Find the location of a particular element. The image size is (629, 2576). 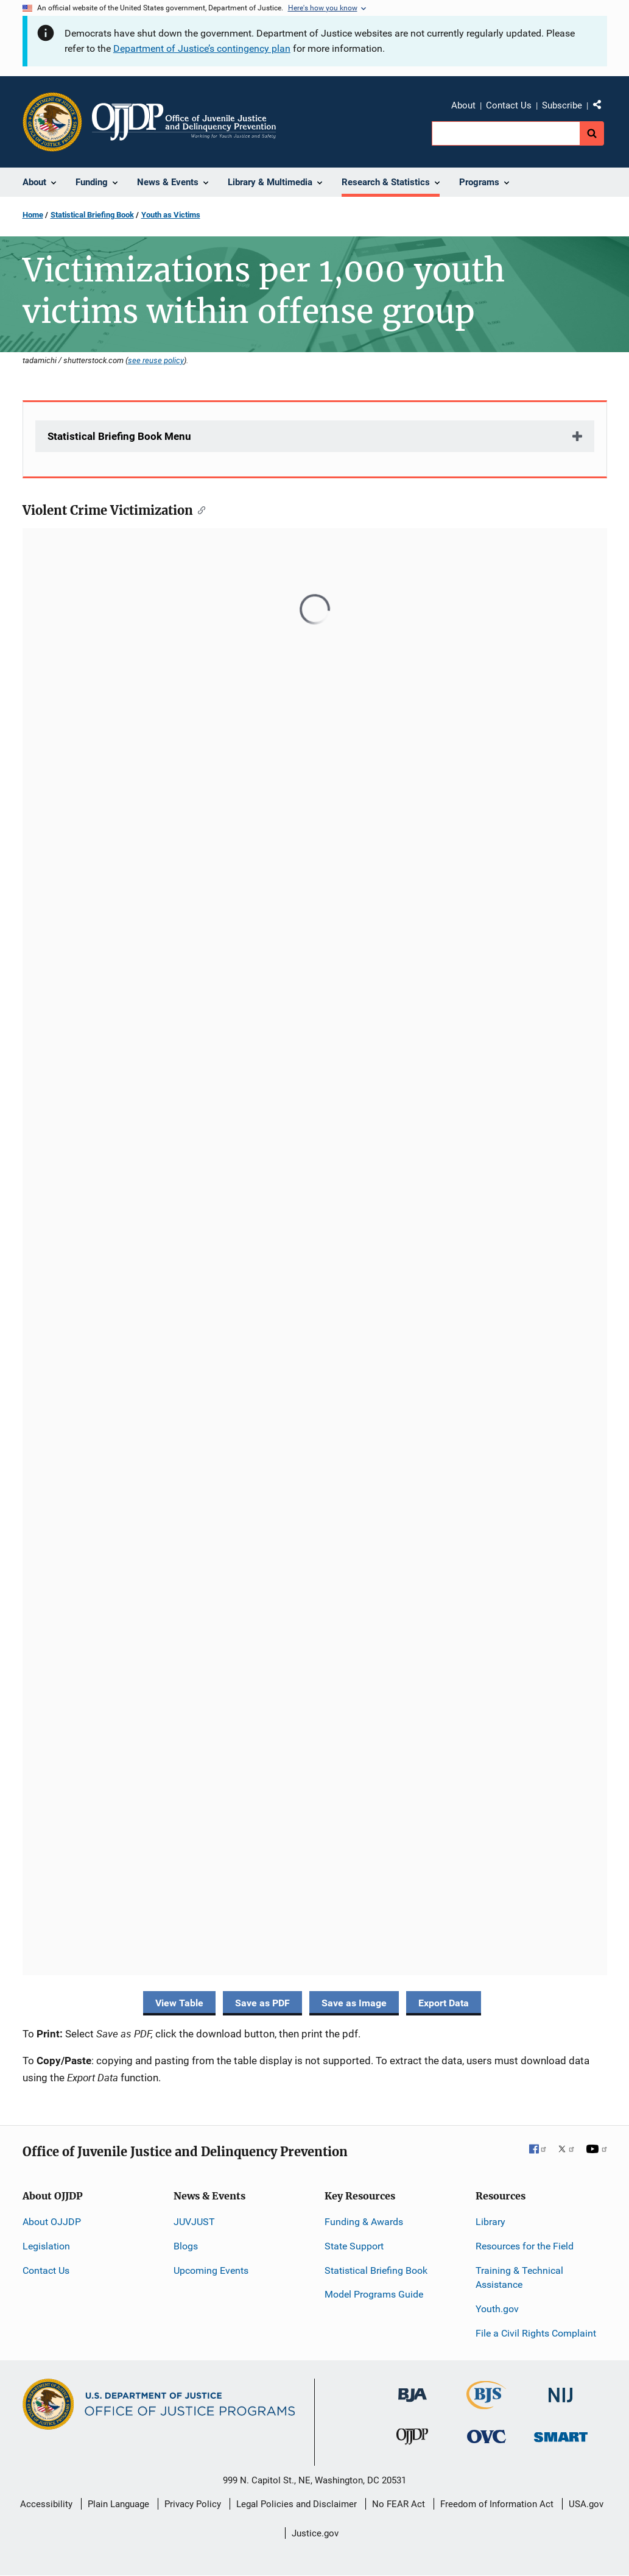

see reuse policy is located at coordinates (156, 360).